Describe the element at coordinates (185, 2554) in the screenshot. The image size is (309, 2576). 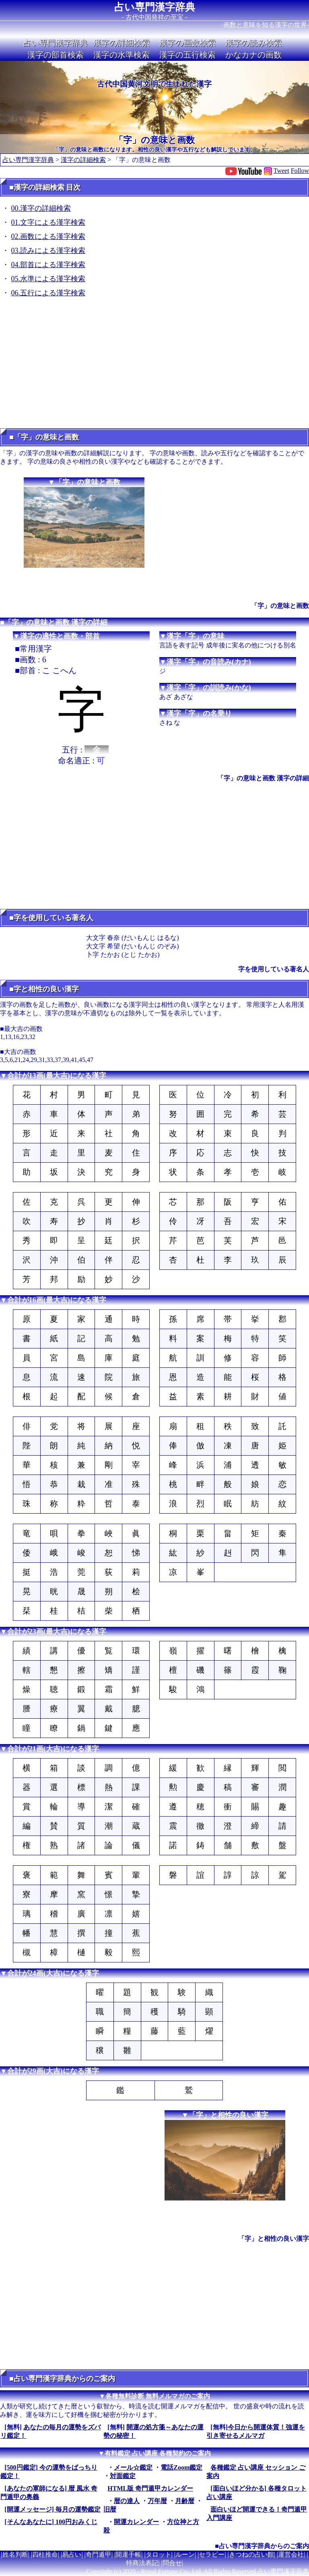
I see `ルーン` at that location.